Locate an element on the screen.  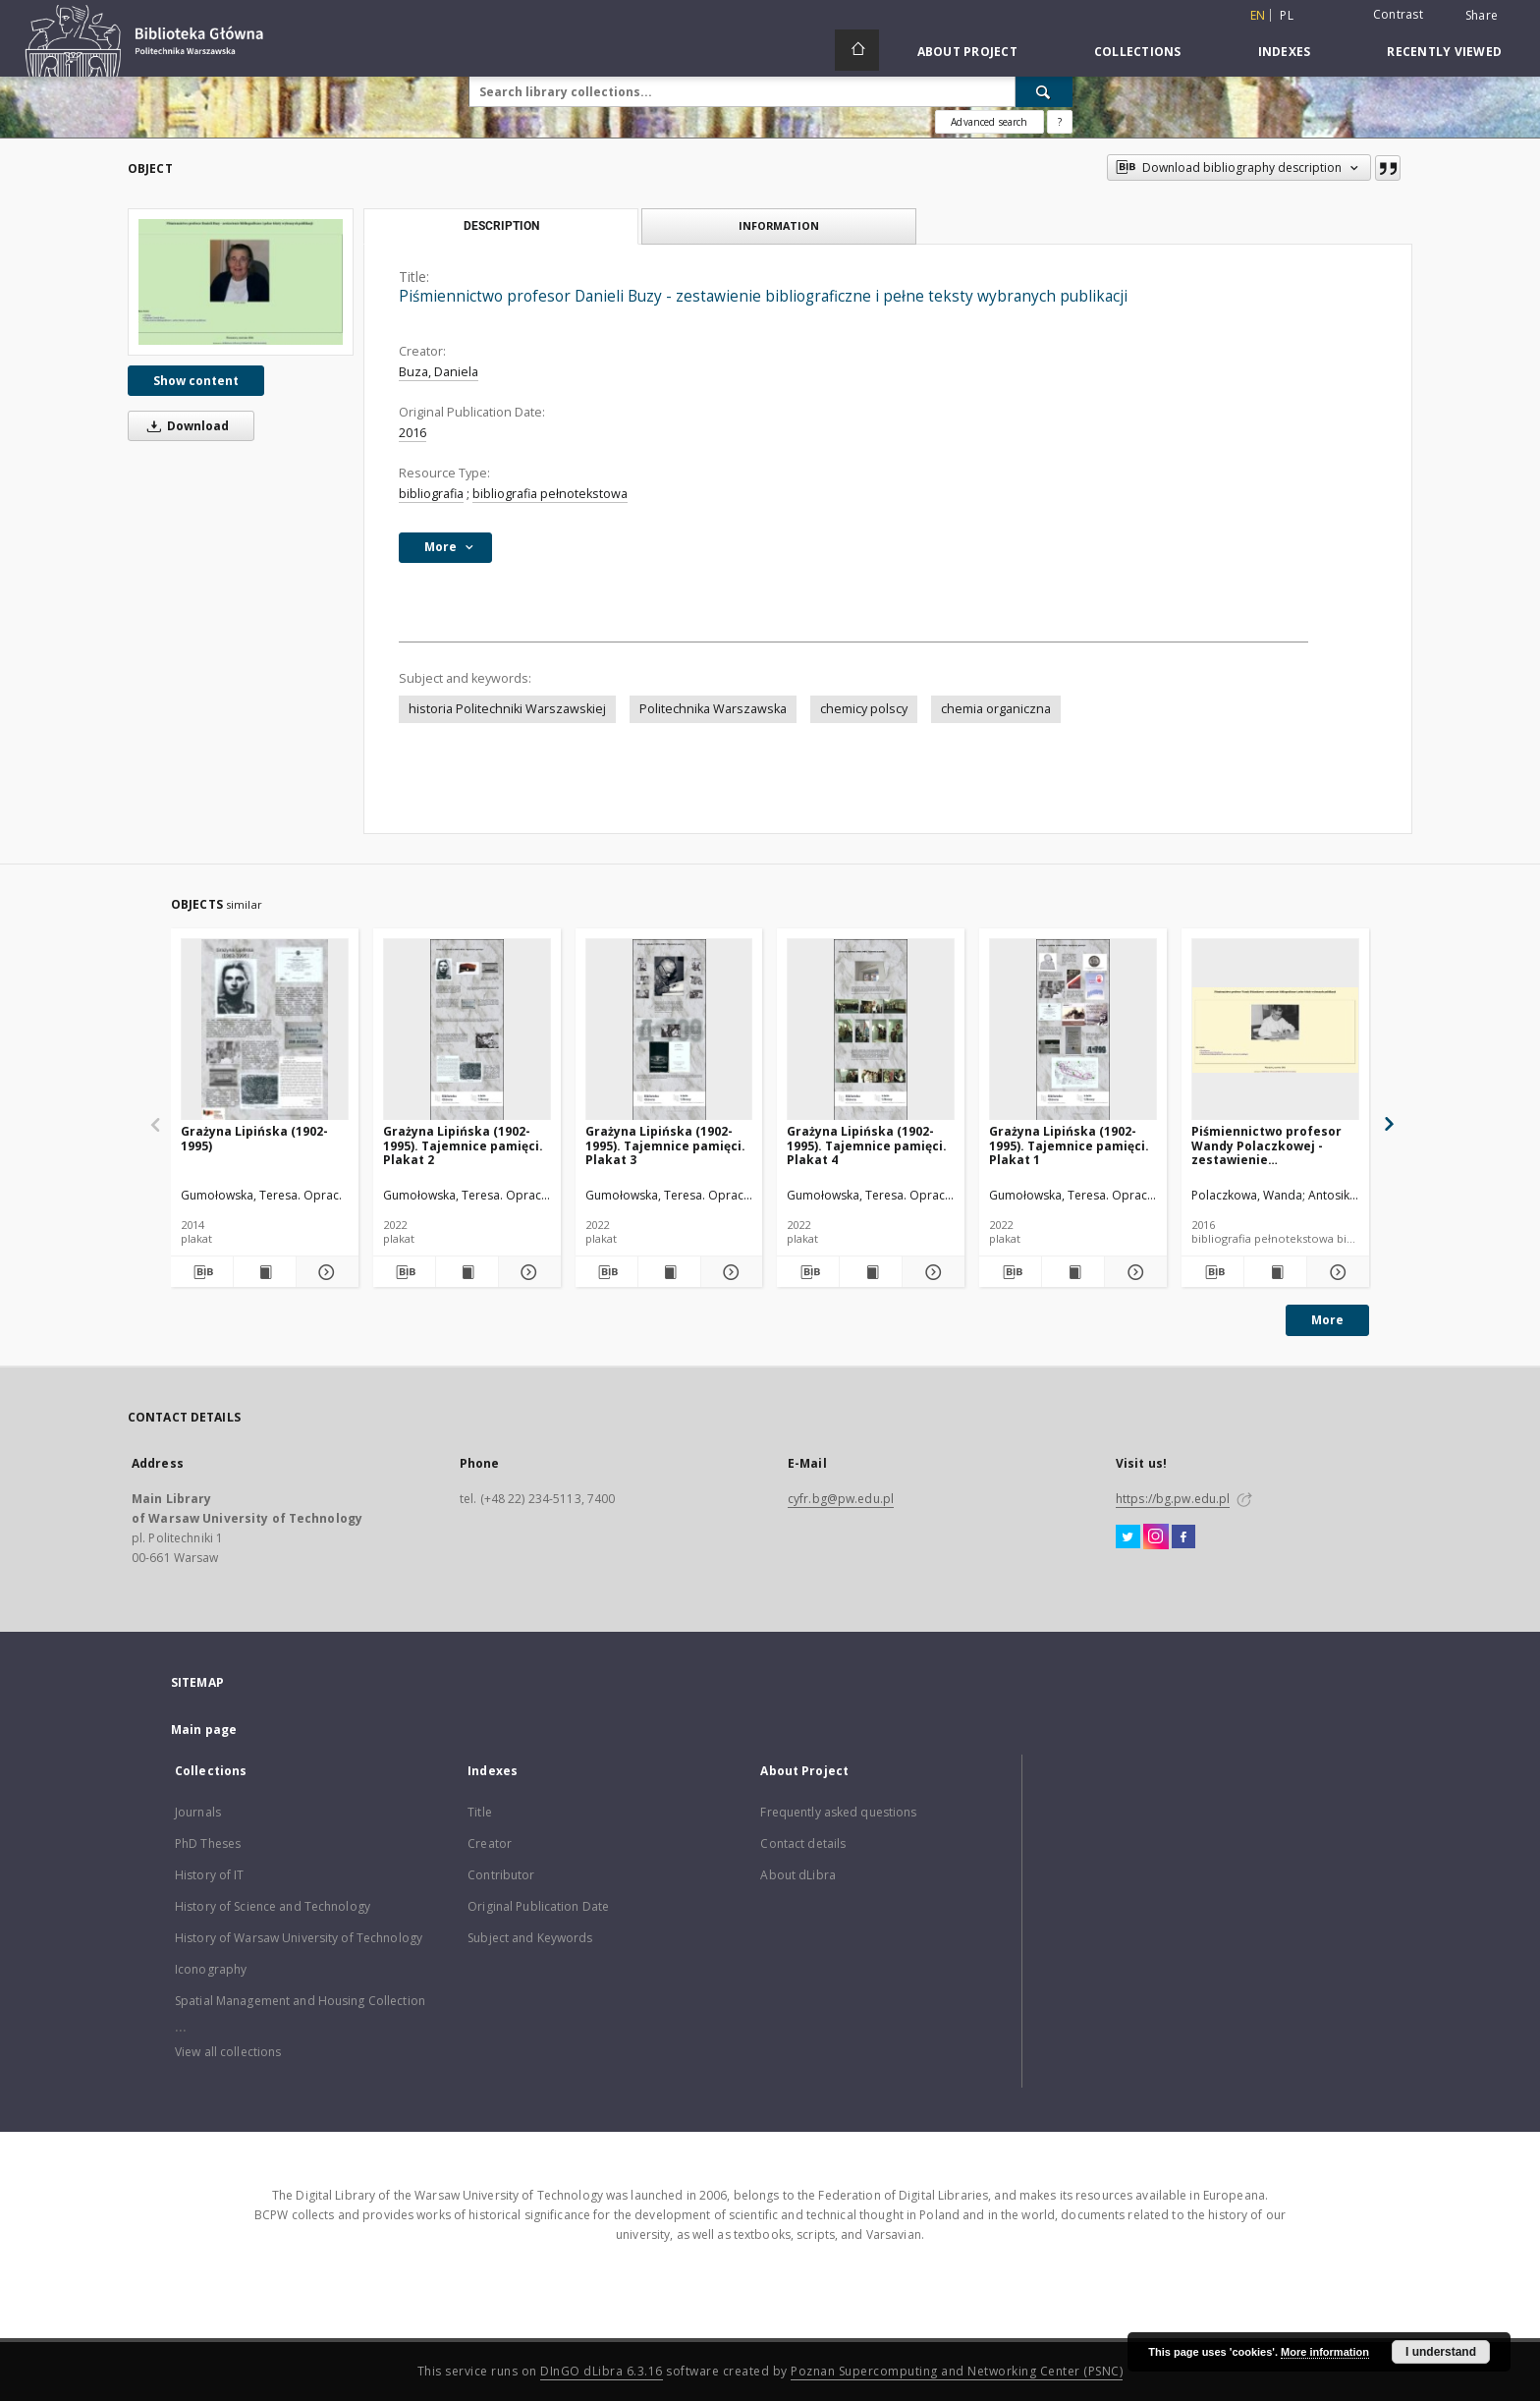
bibliografia is located at coordinates (431, 493).